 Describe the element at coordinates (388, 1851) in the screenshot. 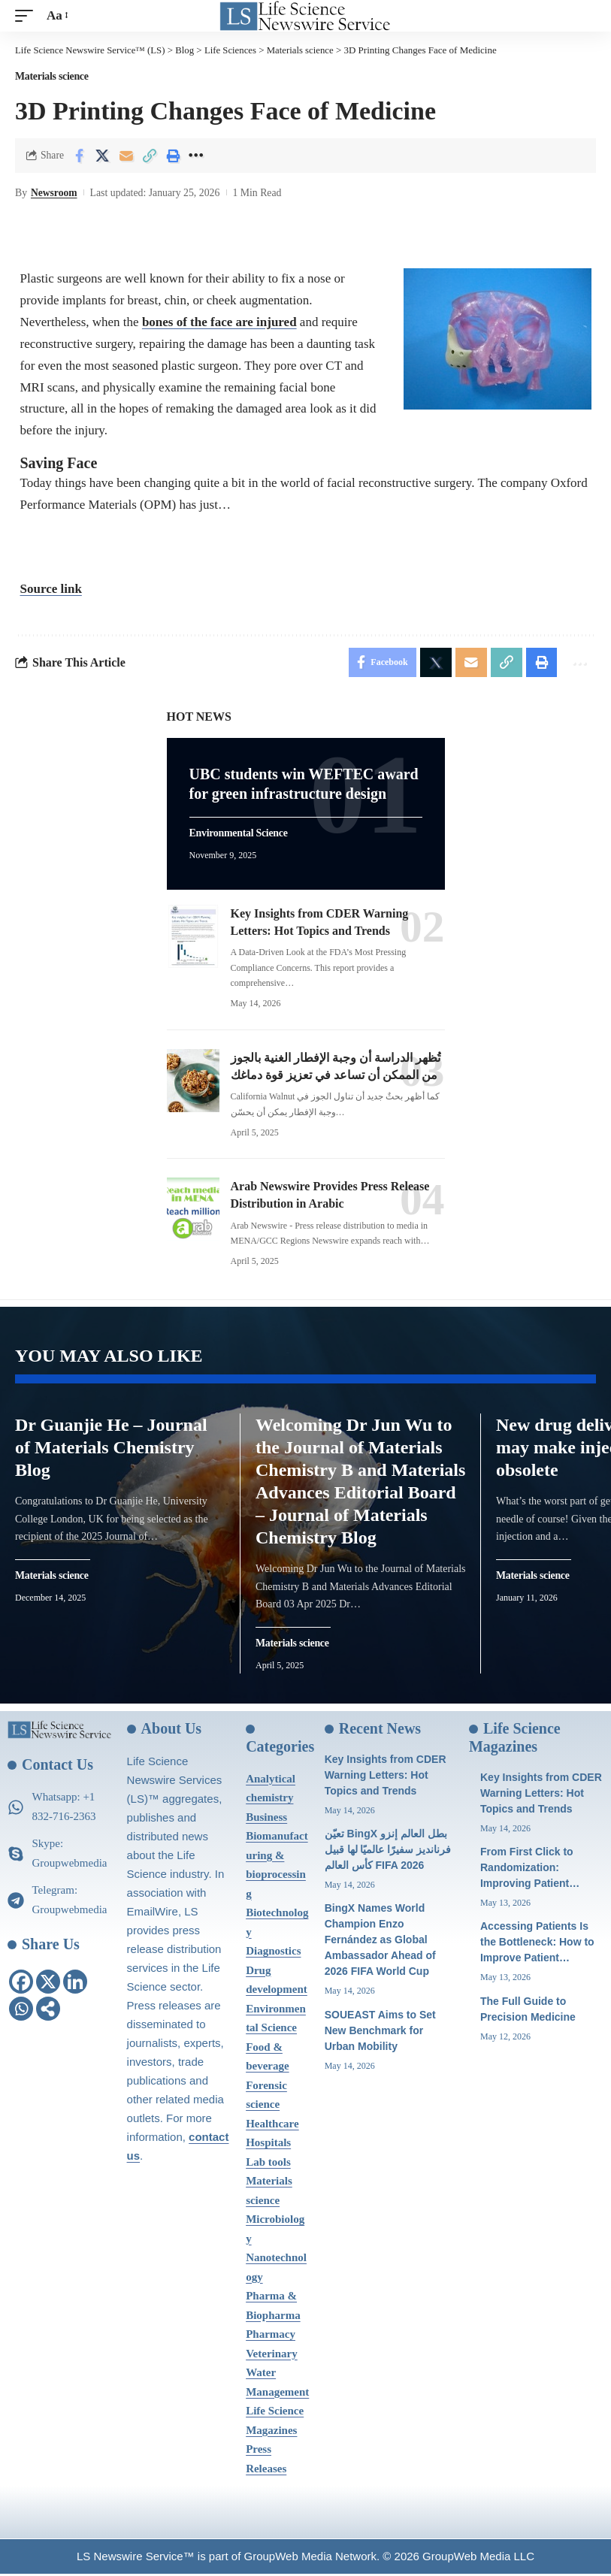

I see `تعيّن BingX بطل العالم إنزو فرنانديز سفيرًا عالميًا لها قبيل كأس العالم FIFA 2026` at that location.